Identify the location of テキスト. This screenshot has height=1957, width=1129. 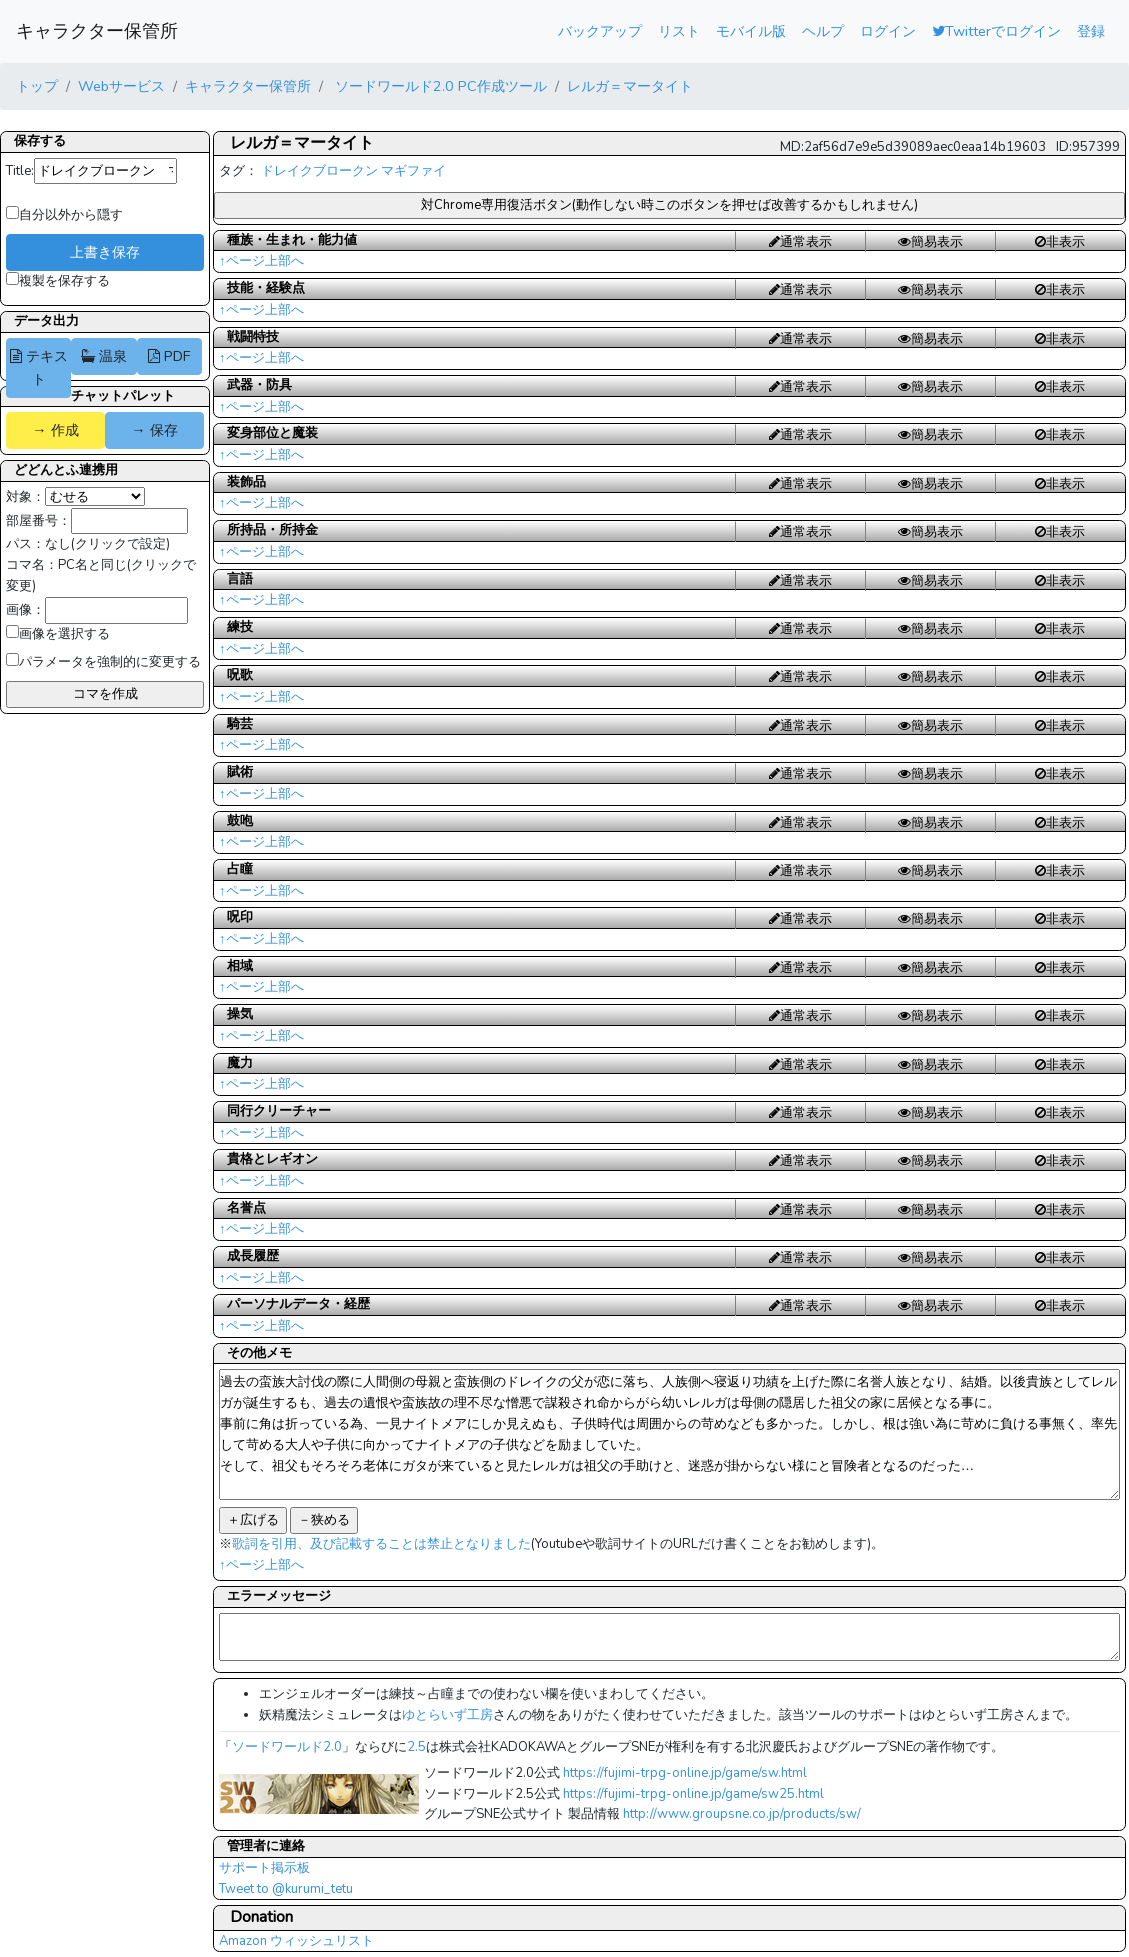
(39, 367).